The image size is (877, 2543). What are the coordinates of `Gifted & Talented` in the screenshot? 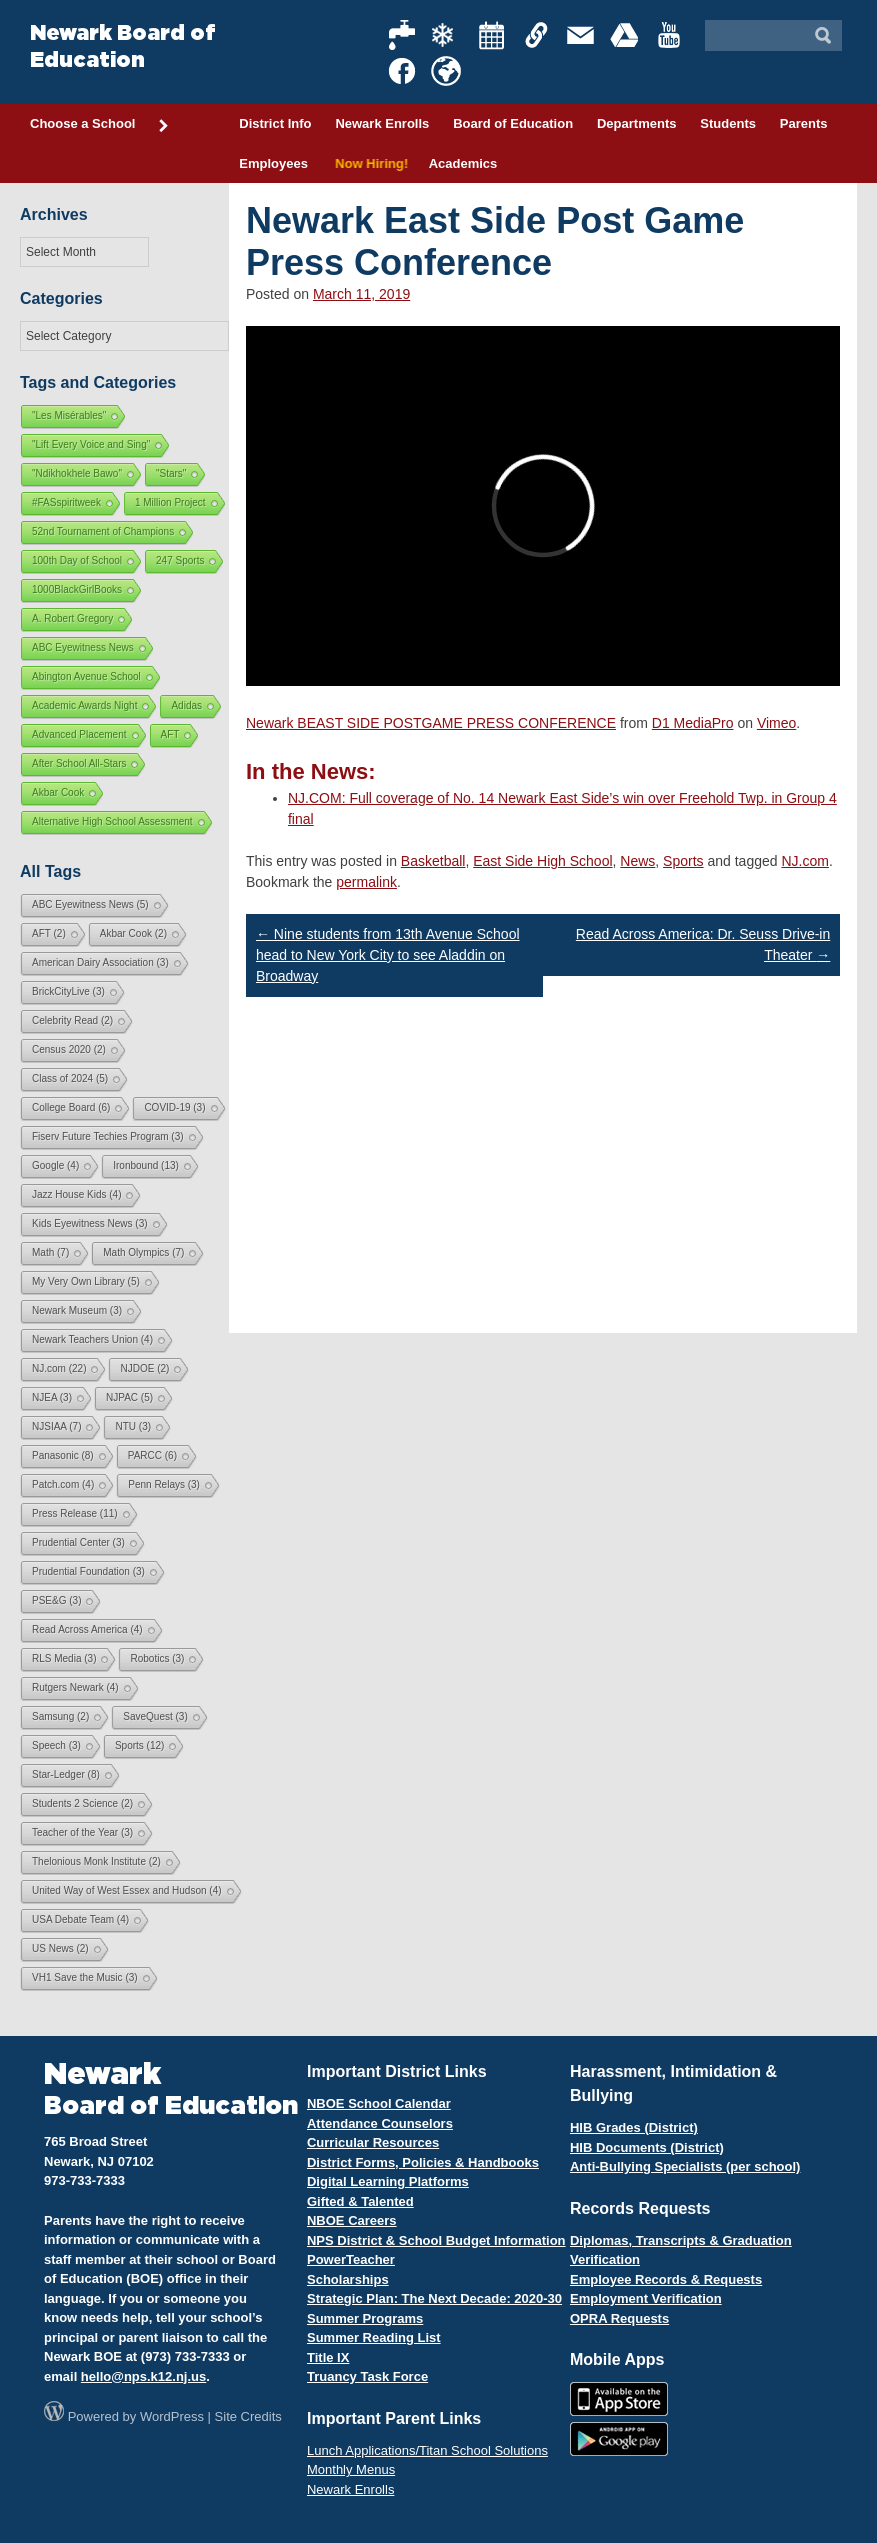 It's located at (360, 2201).